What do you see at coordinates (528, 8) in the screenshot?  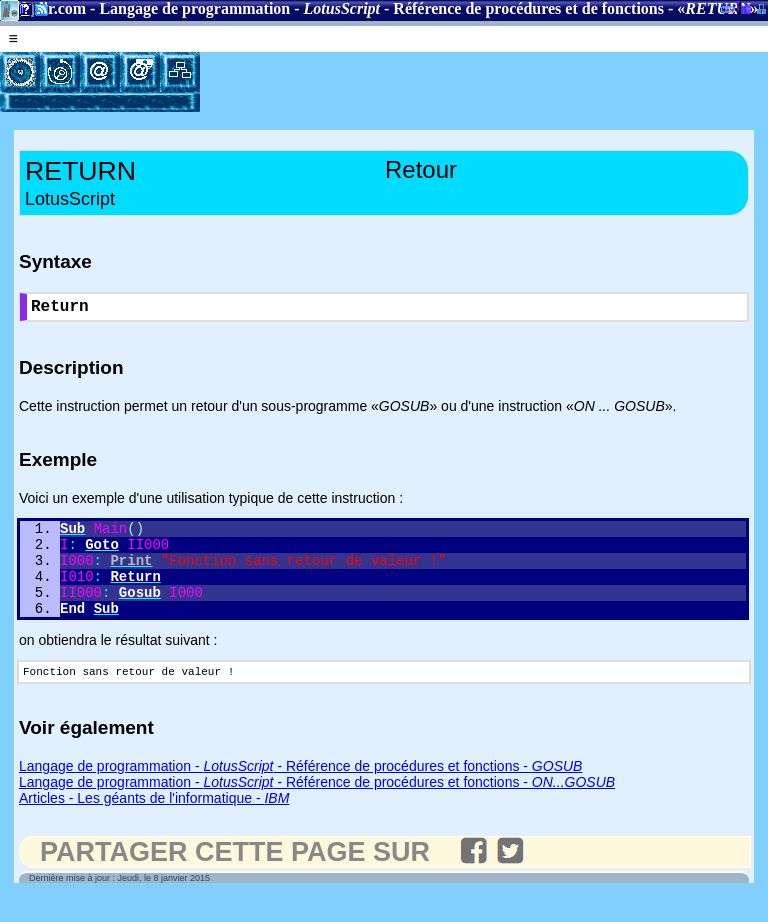 I see `Référence de procédures et de fonctions` at bounding box center [528, 8].